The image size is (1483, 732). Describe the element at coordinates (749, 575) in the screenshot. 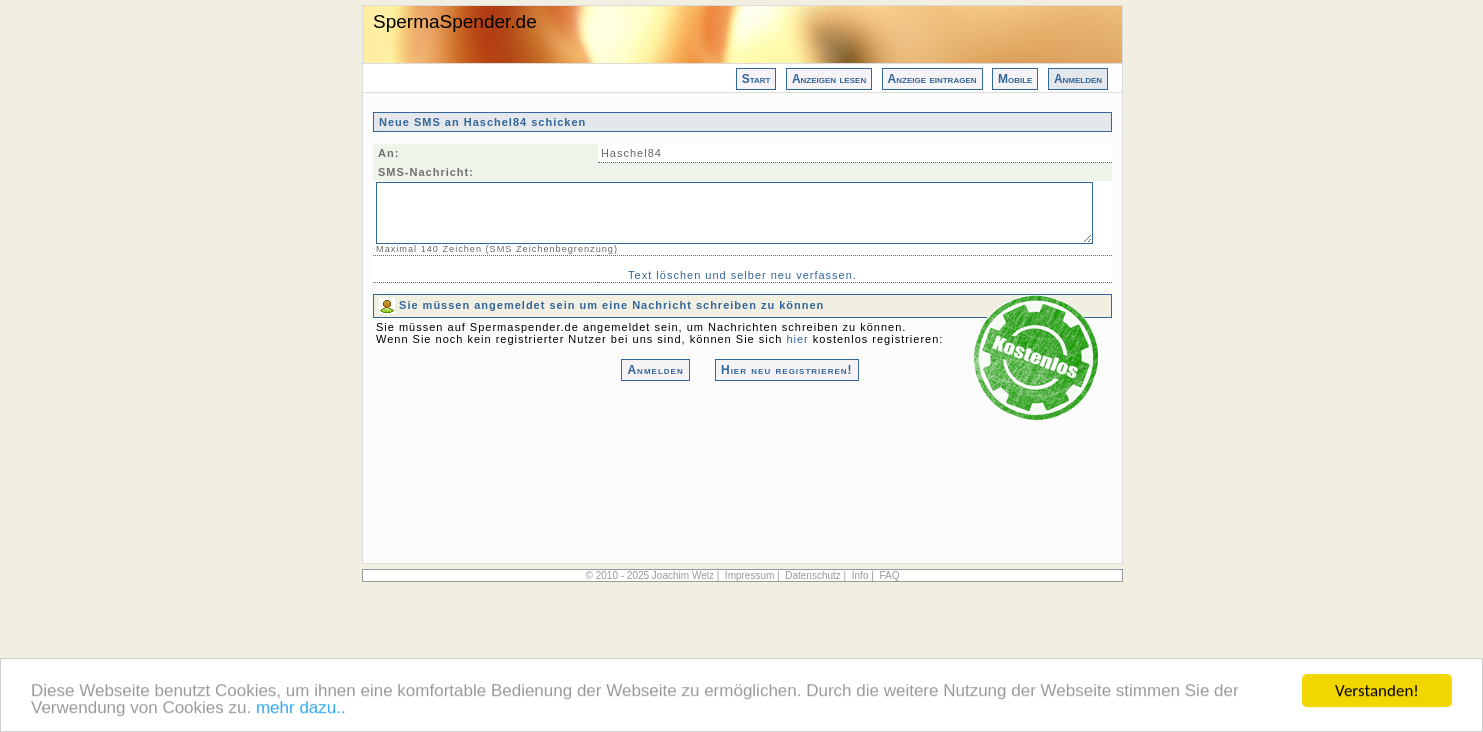

I see `Impressum` at that location.